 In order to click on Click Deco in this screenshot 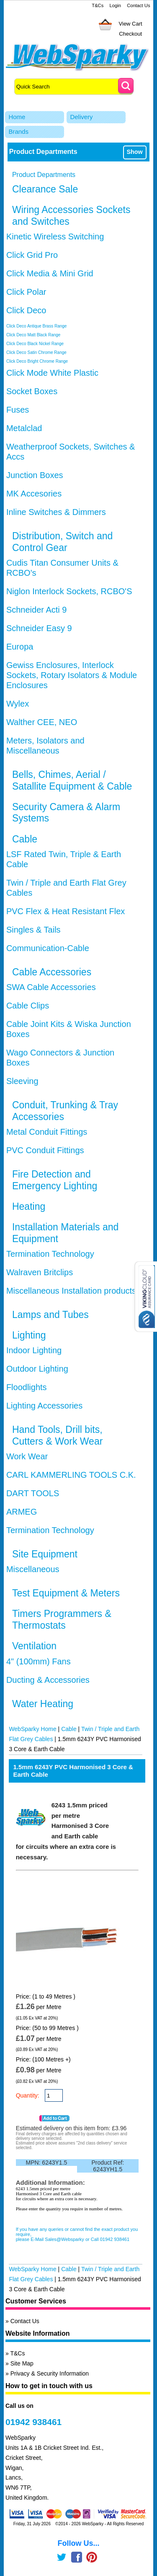, I will do `click(26, 310)`.